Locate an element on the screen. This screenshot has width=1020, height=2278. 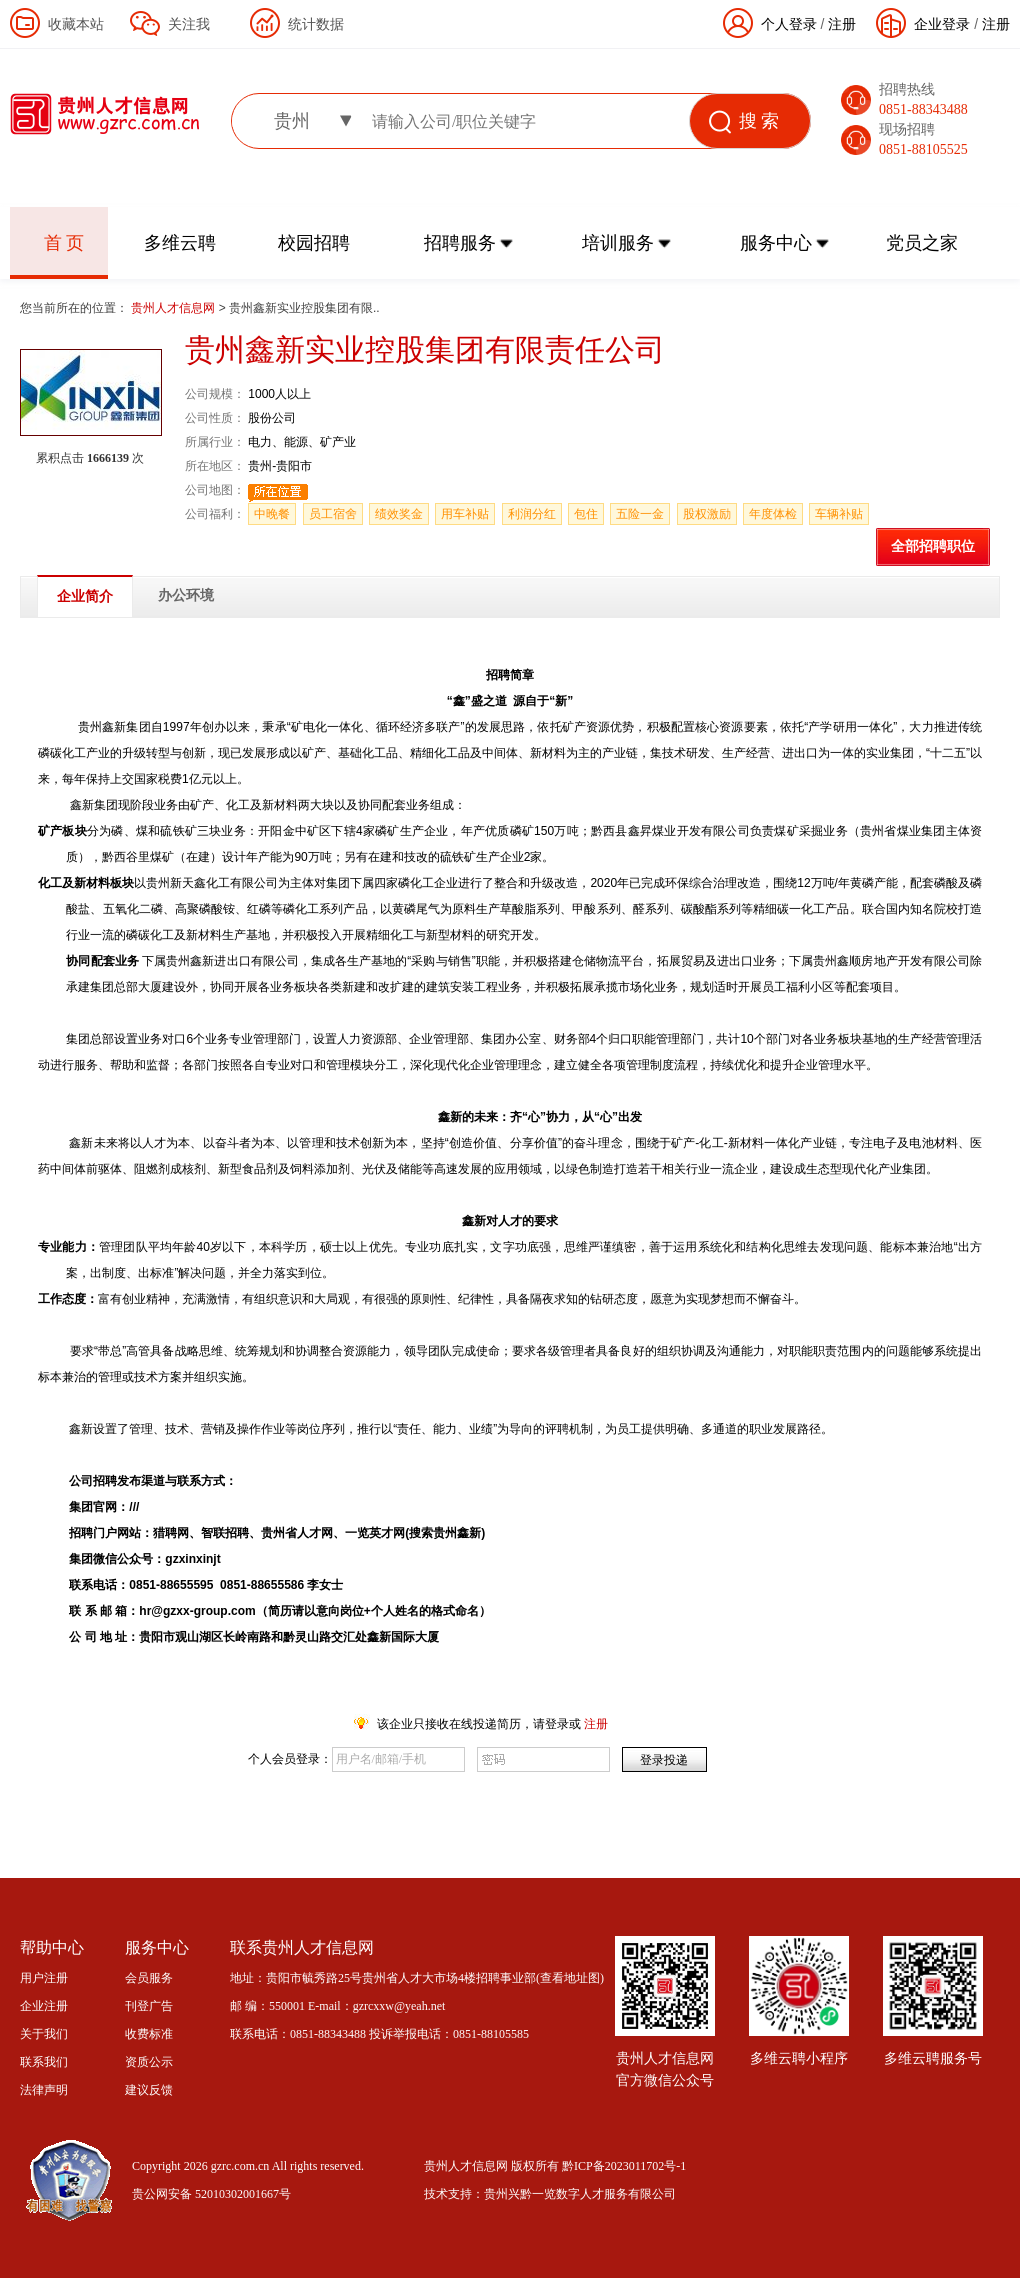
个人登录 is located at coordinates (789, 24).